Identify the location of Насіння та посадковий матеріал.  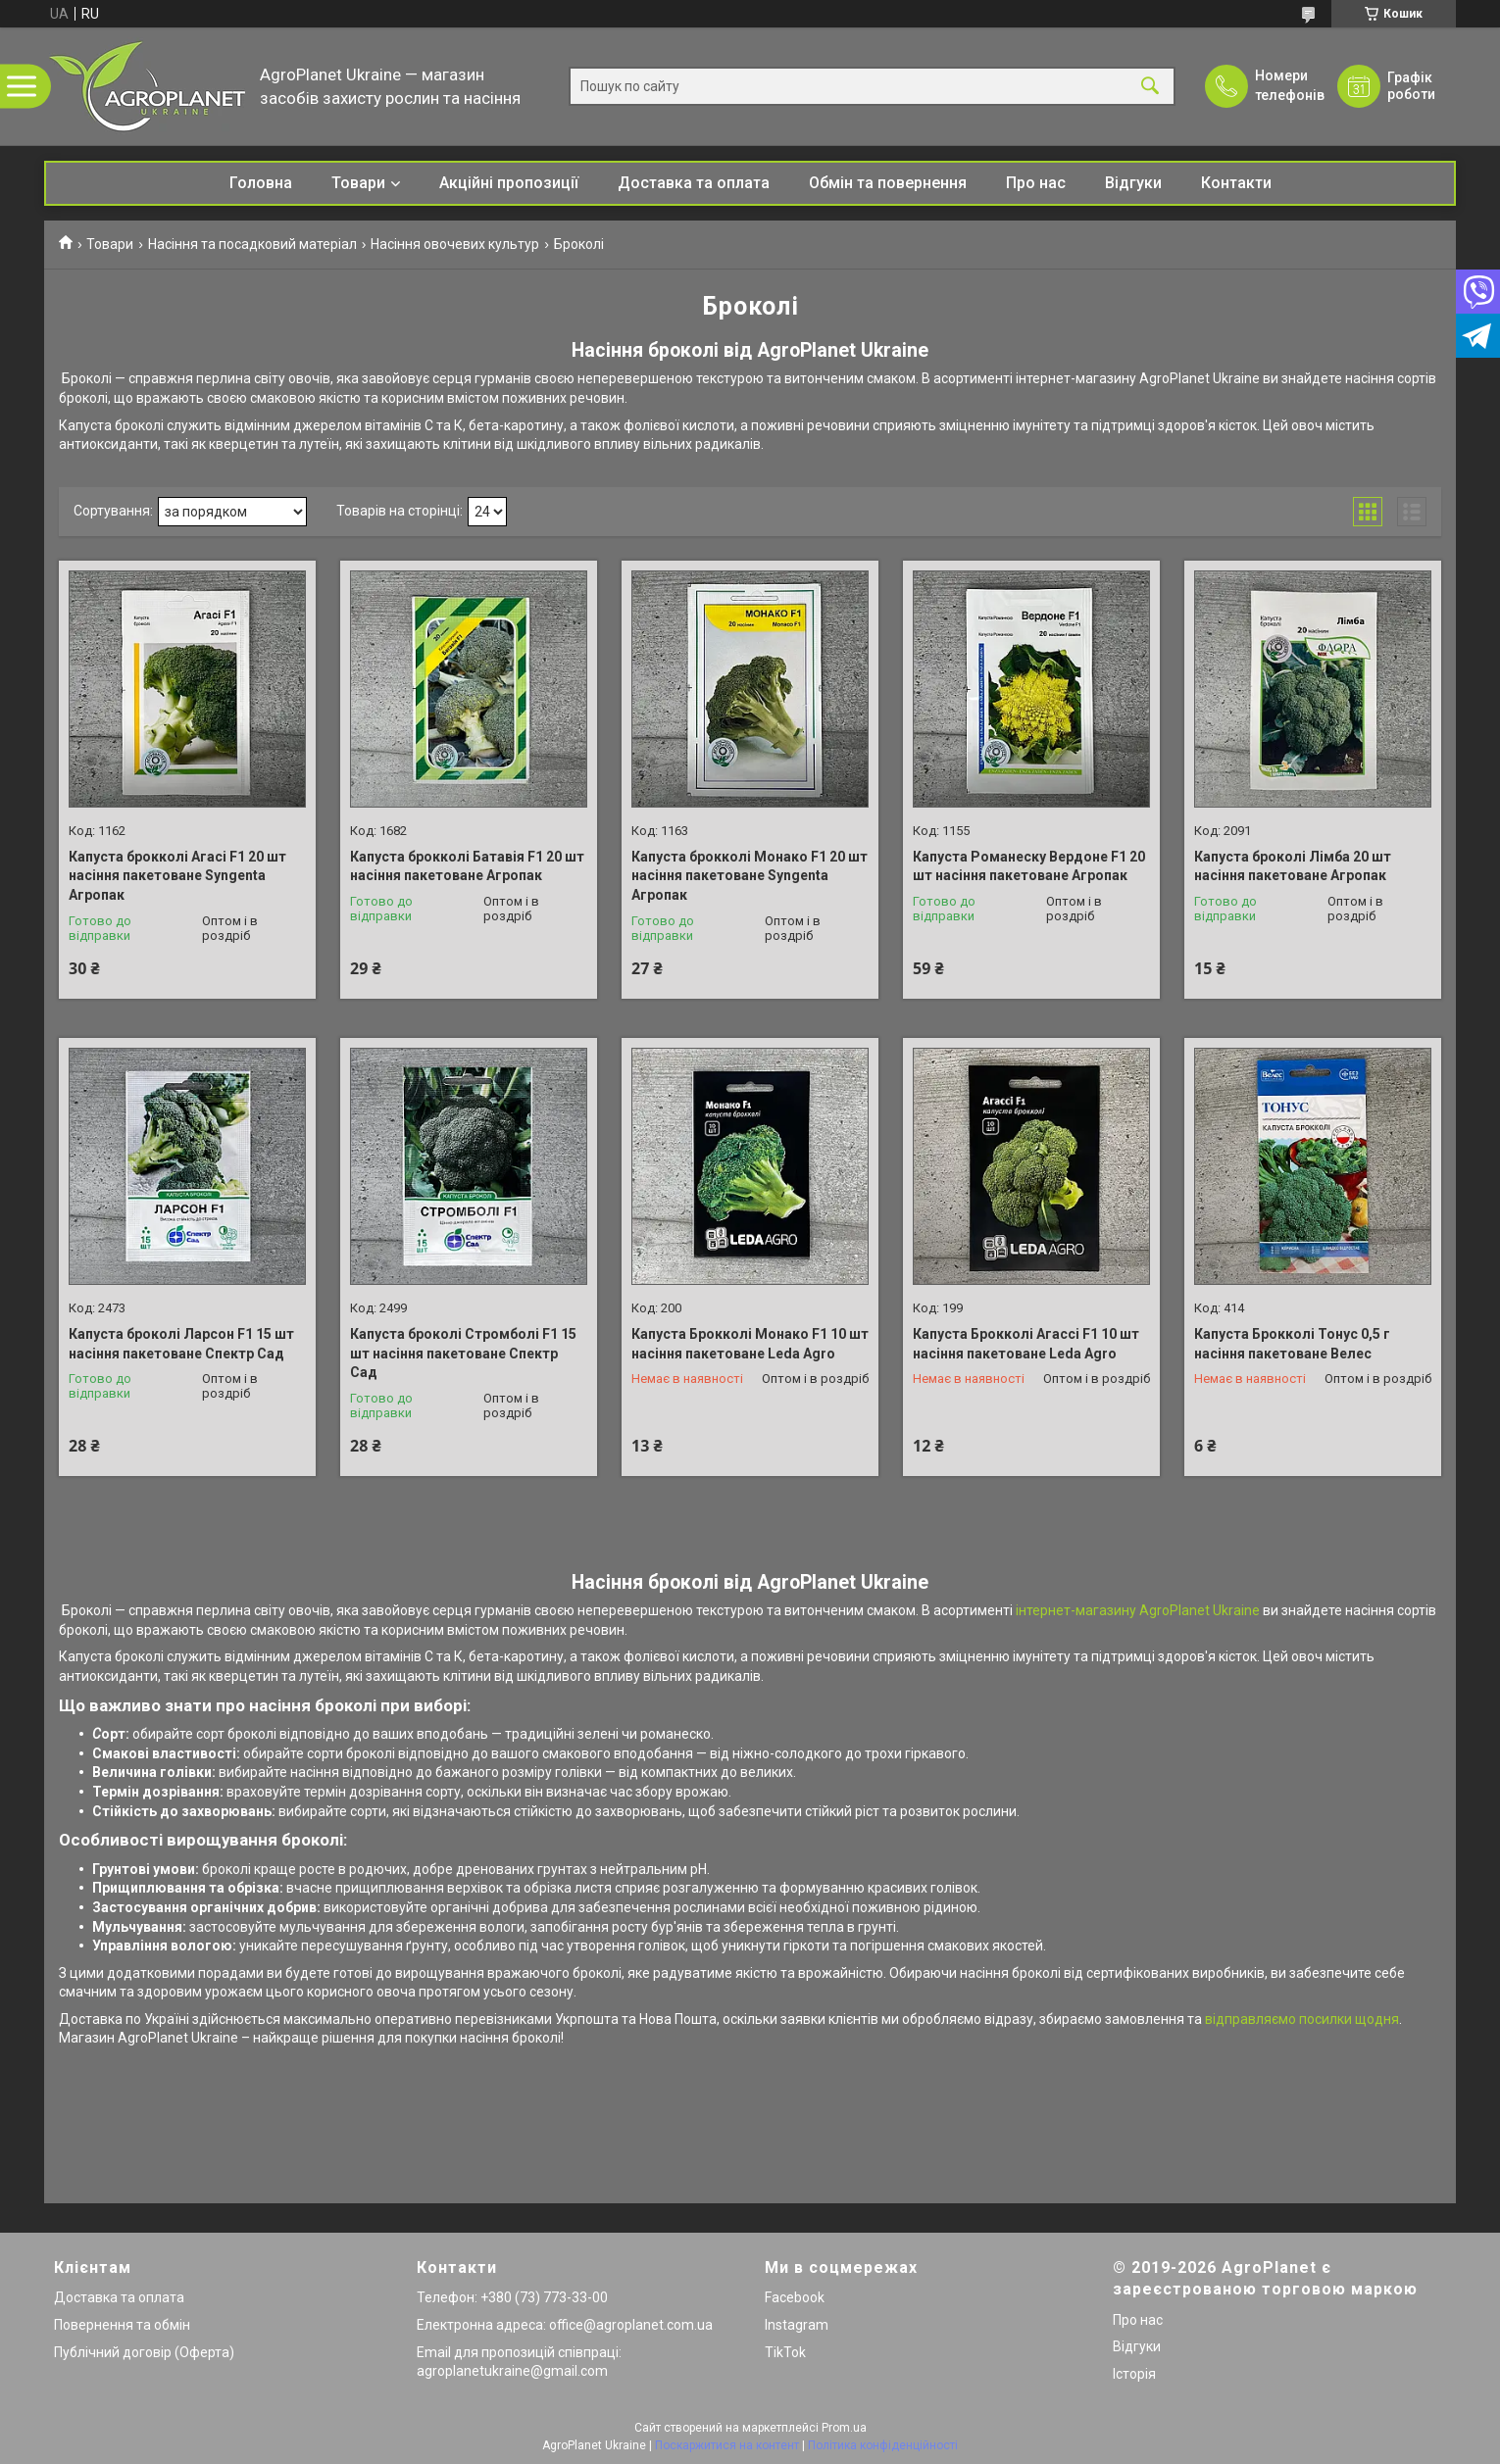
(252, 244).